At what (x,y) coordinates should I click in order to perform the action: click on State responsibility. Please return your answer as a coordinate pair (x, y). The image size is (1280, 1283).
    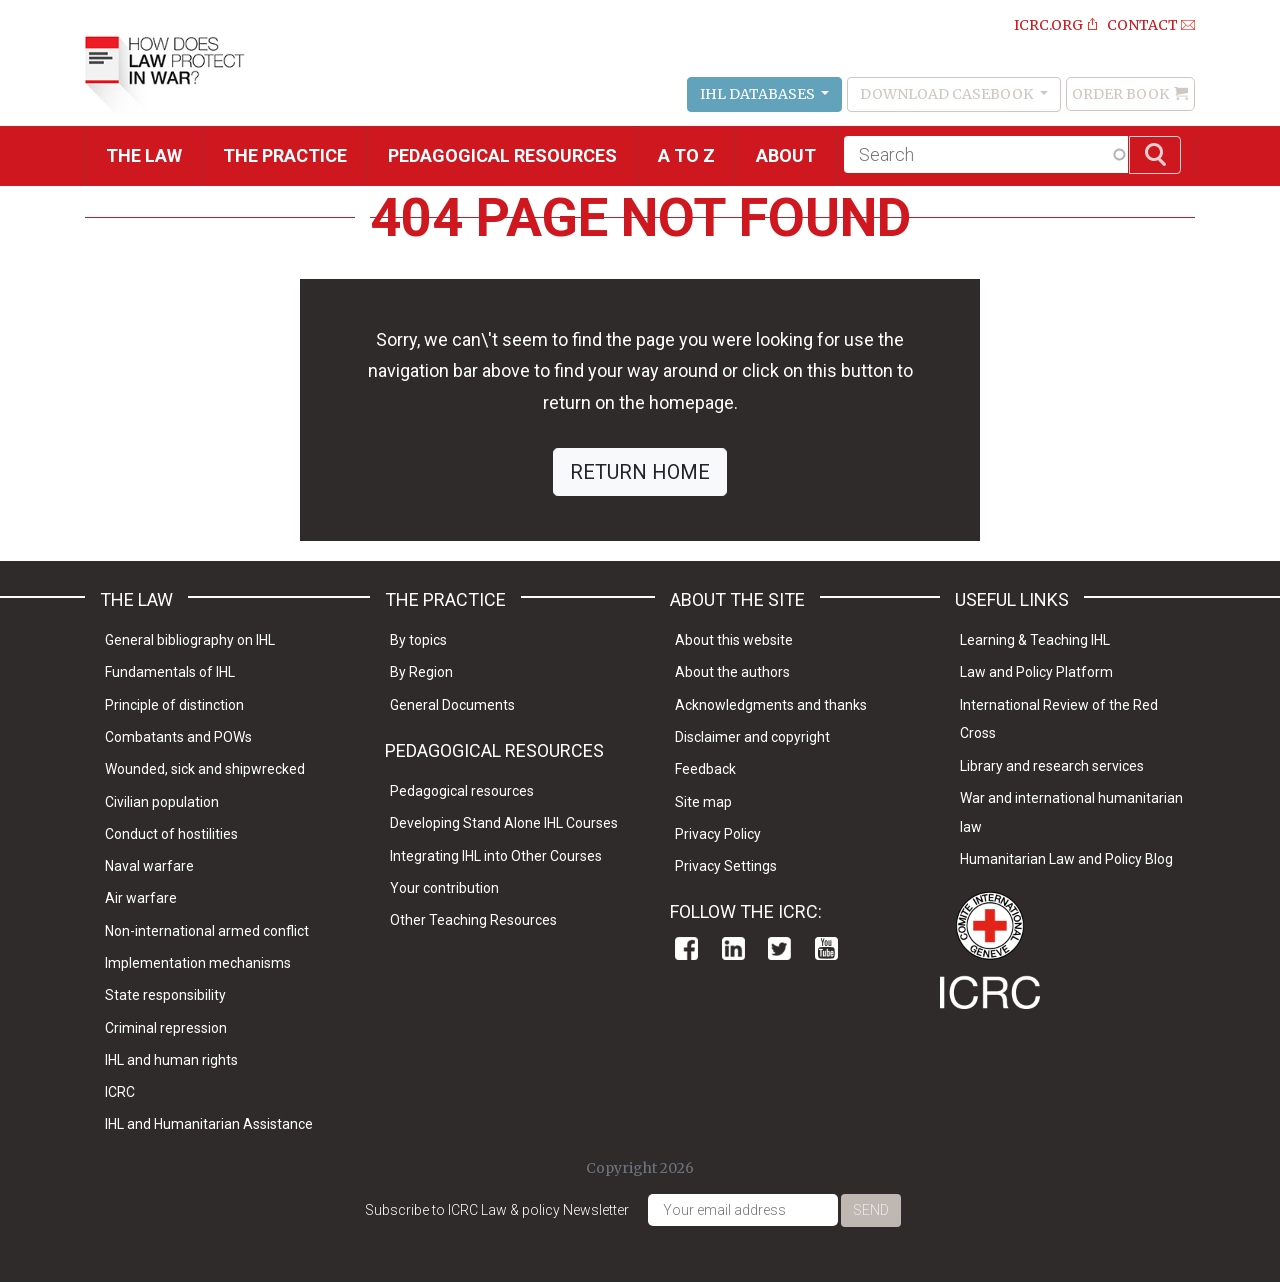
    Looking at the image, I should click on (165, 995).